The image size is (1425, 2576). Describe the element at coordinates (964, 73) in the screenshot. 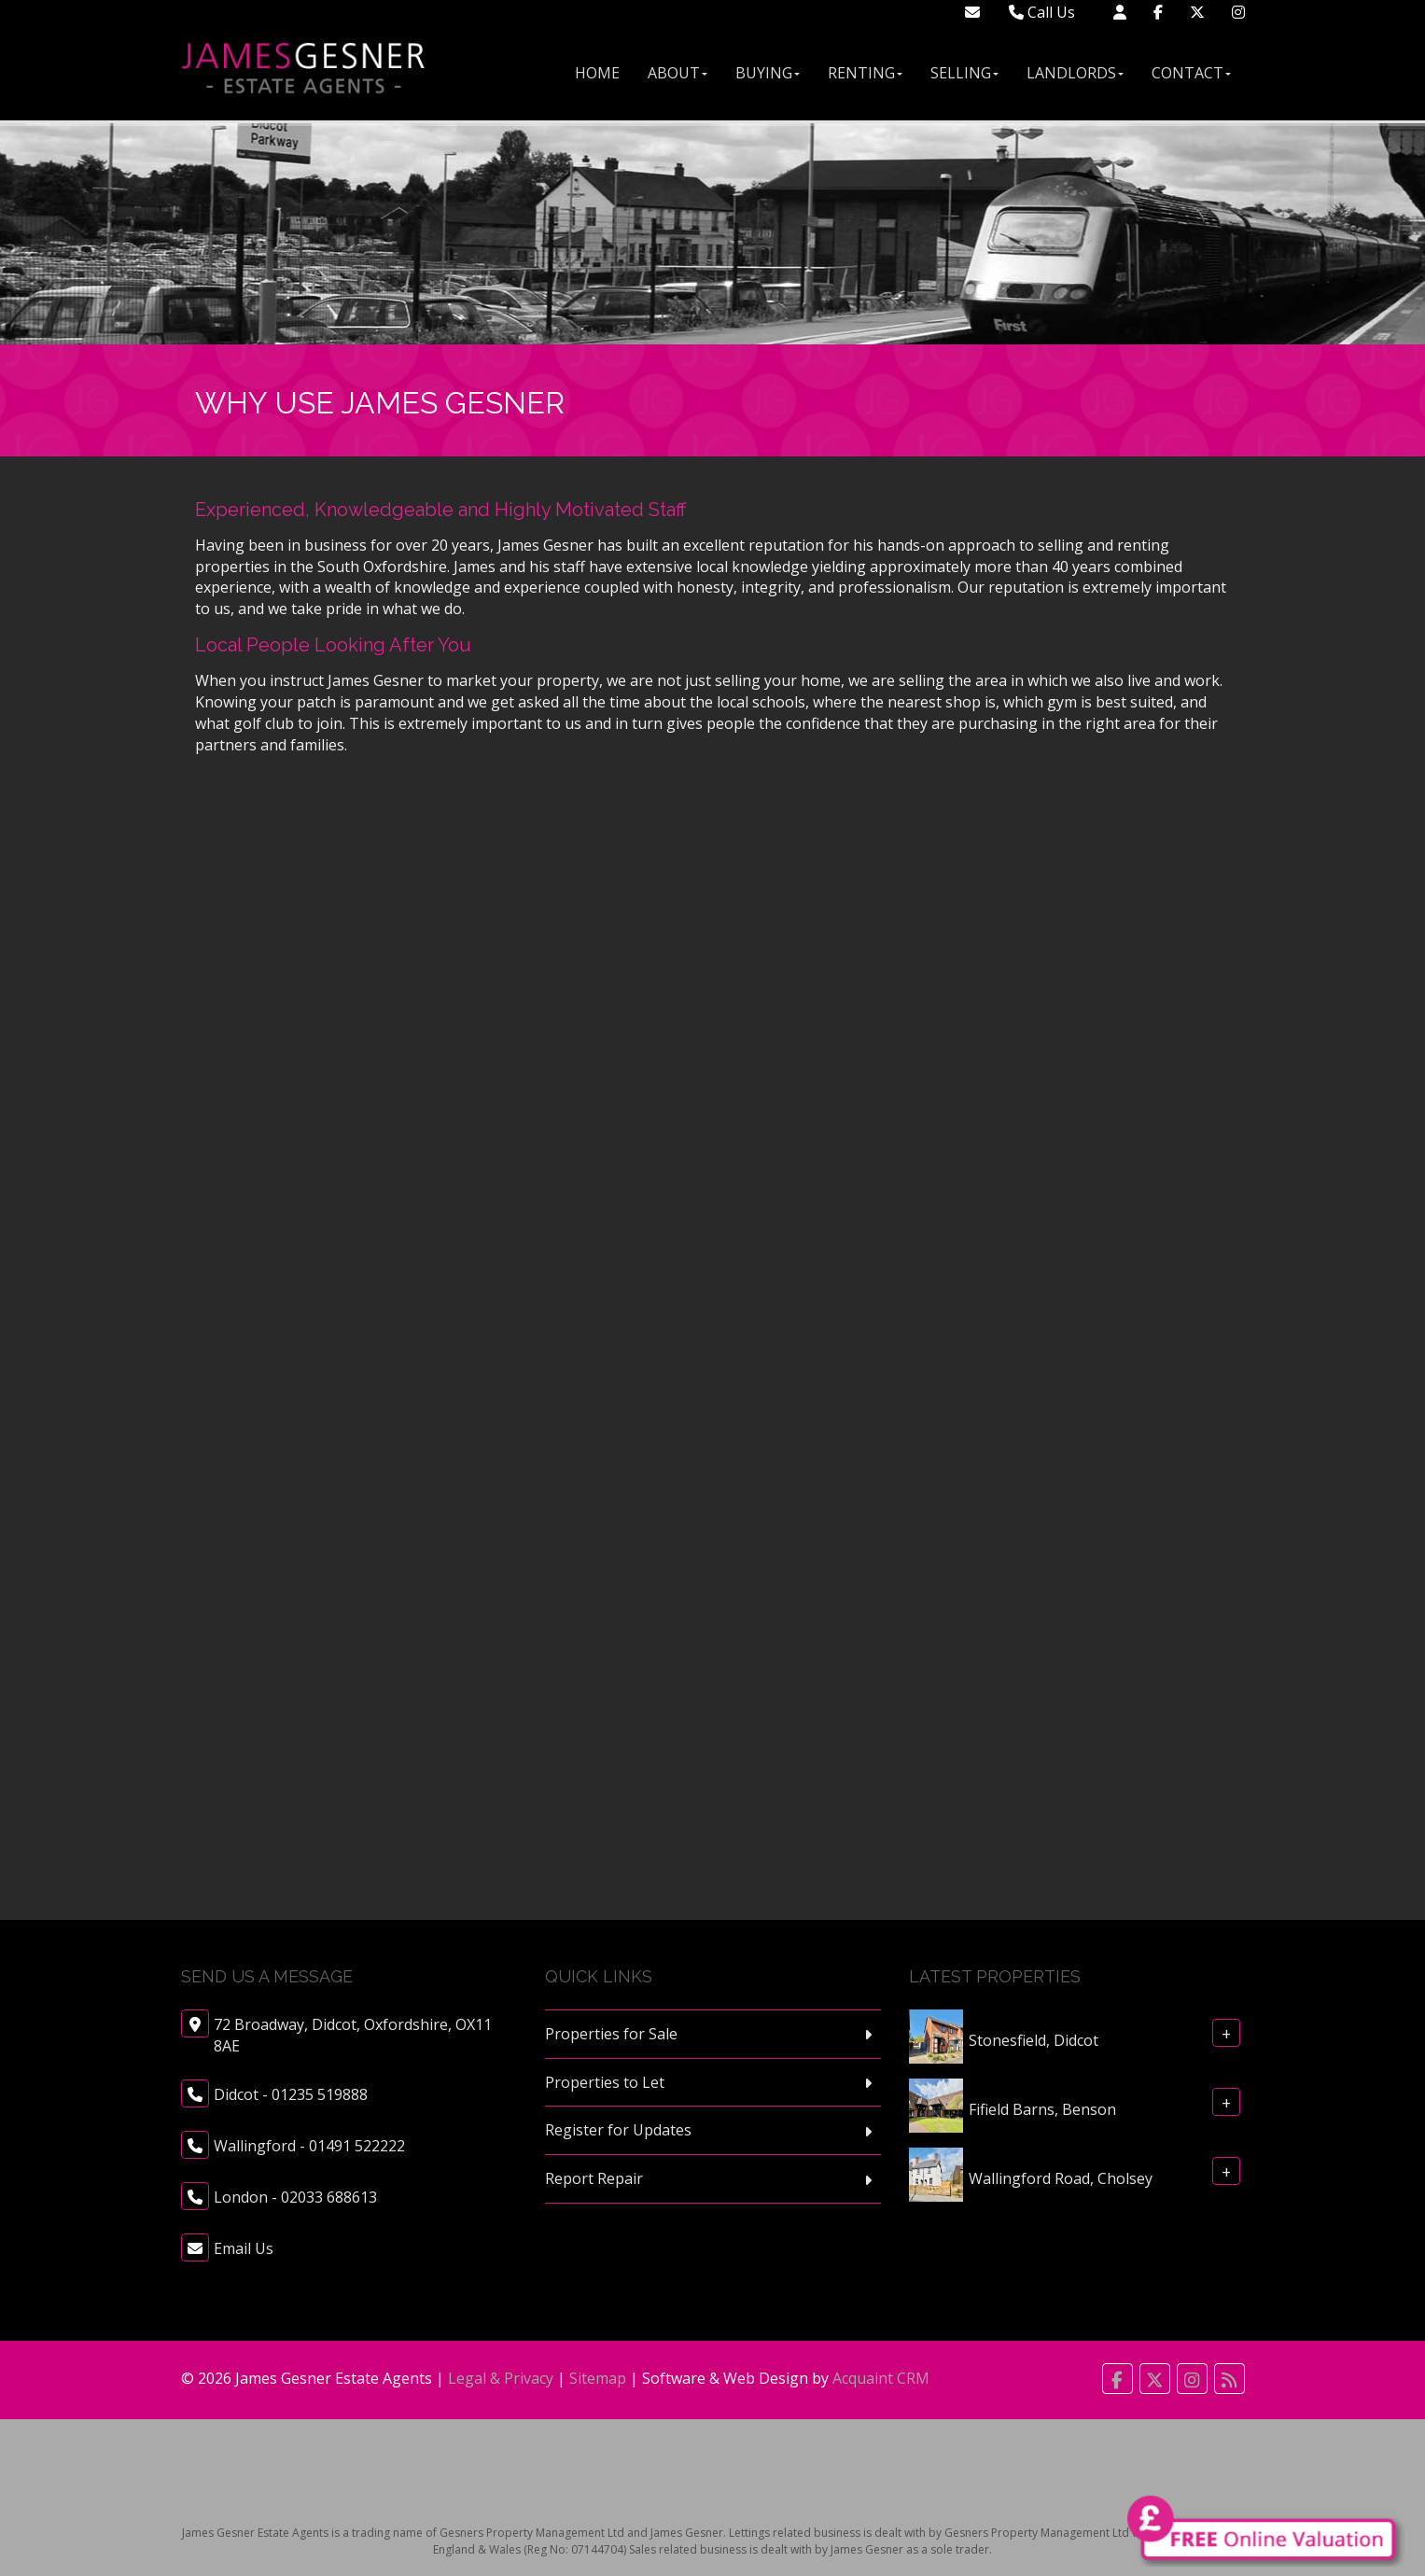

I see `Selling` at that location.